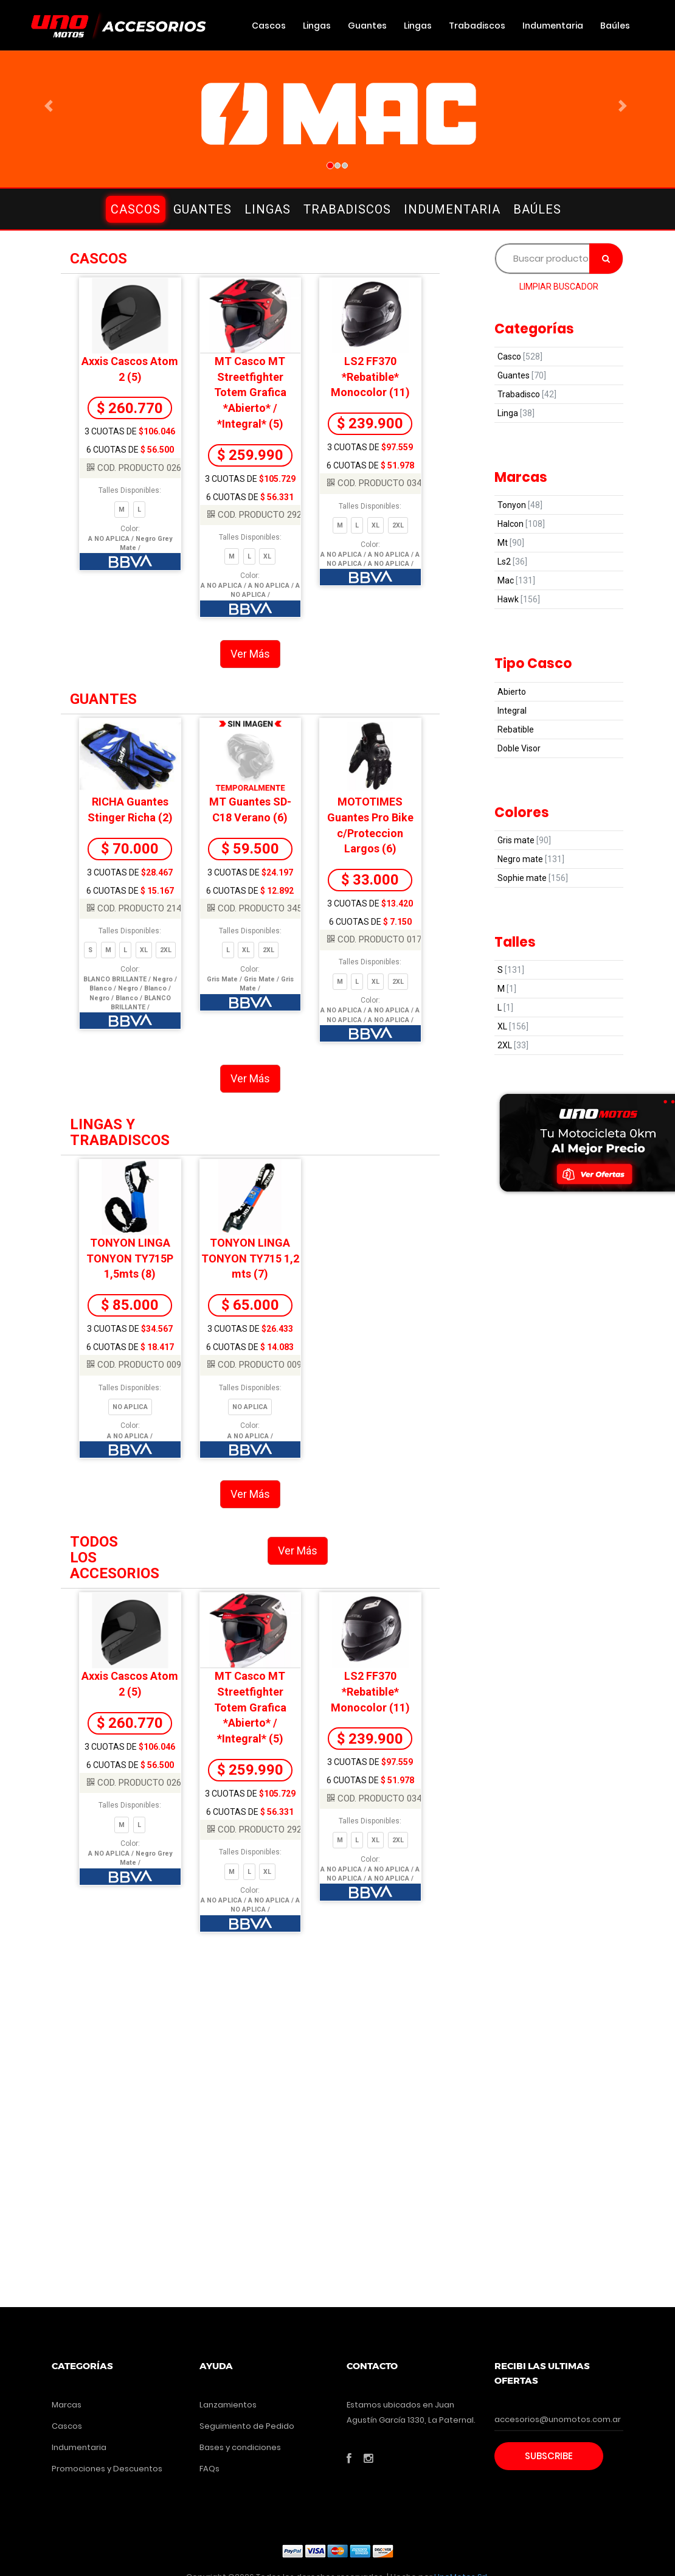 This screenshot has width=675, height=2576. I want to click on Bases y condiciones, so click(240, 2447).